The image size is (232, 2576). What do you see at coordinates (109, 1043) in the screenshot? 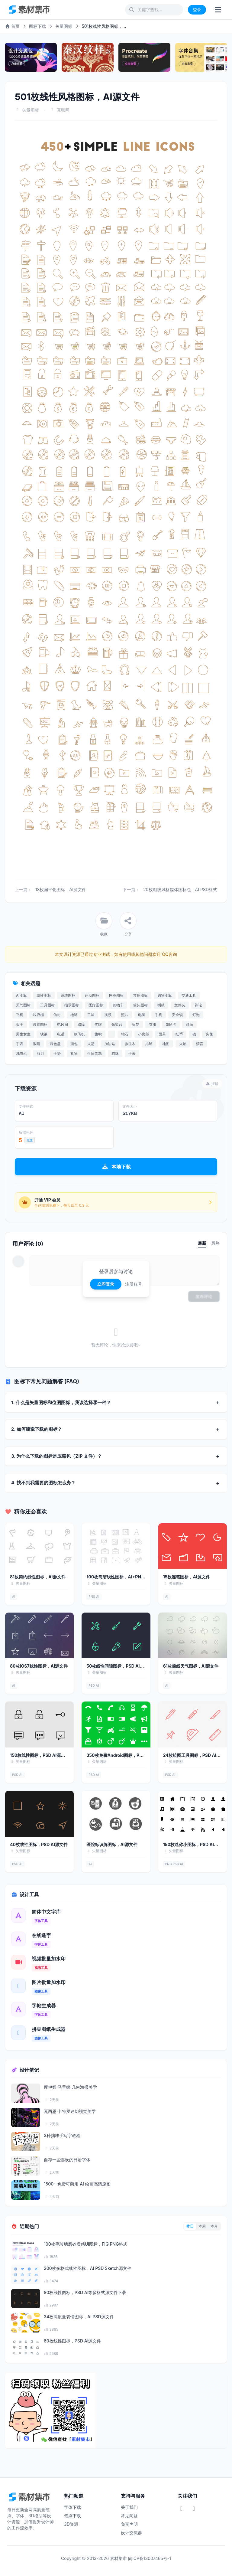
I see `加油站` at bounding box center [109, 1043].